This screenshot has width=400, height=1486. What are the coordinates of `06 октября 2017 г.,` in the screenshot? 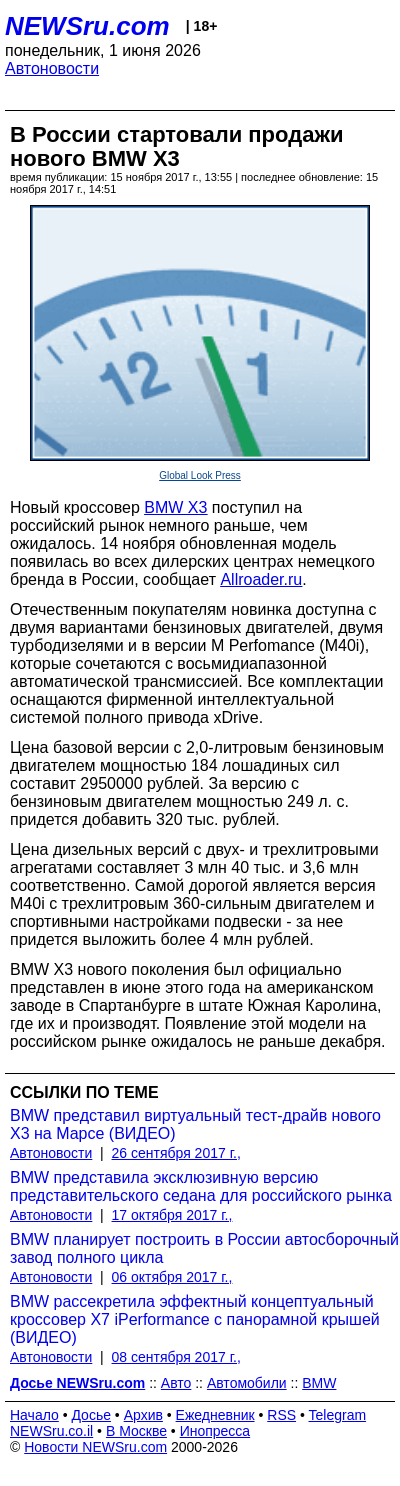 It's located at (172, 1277).